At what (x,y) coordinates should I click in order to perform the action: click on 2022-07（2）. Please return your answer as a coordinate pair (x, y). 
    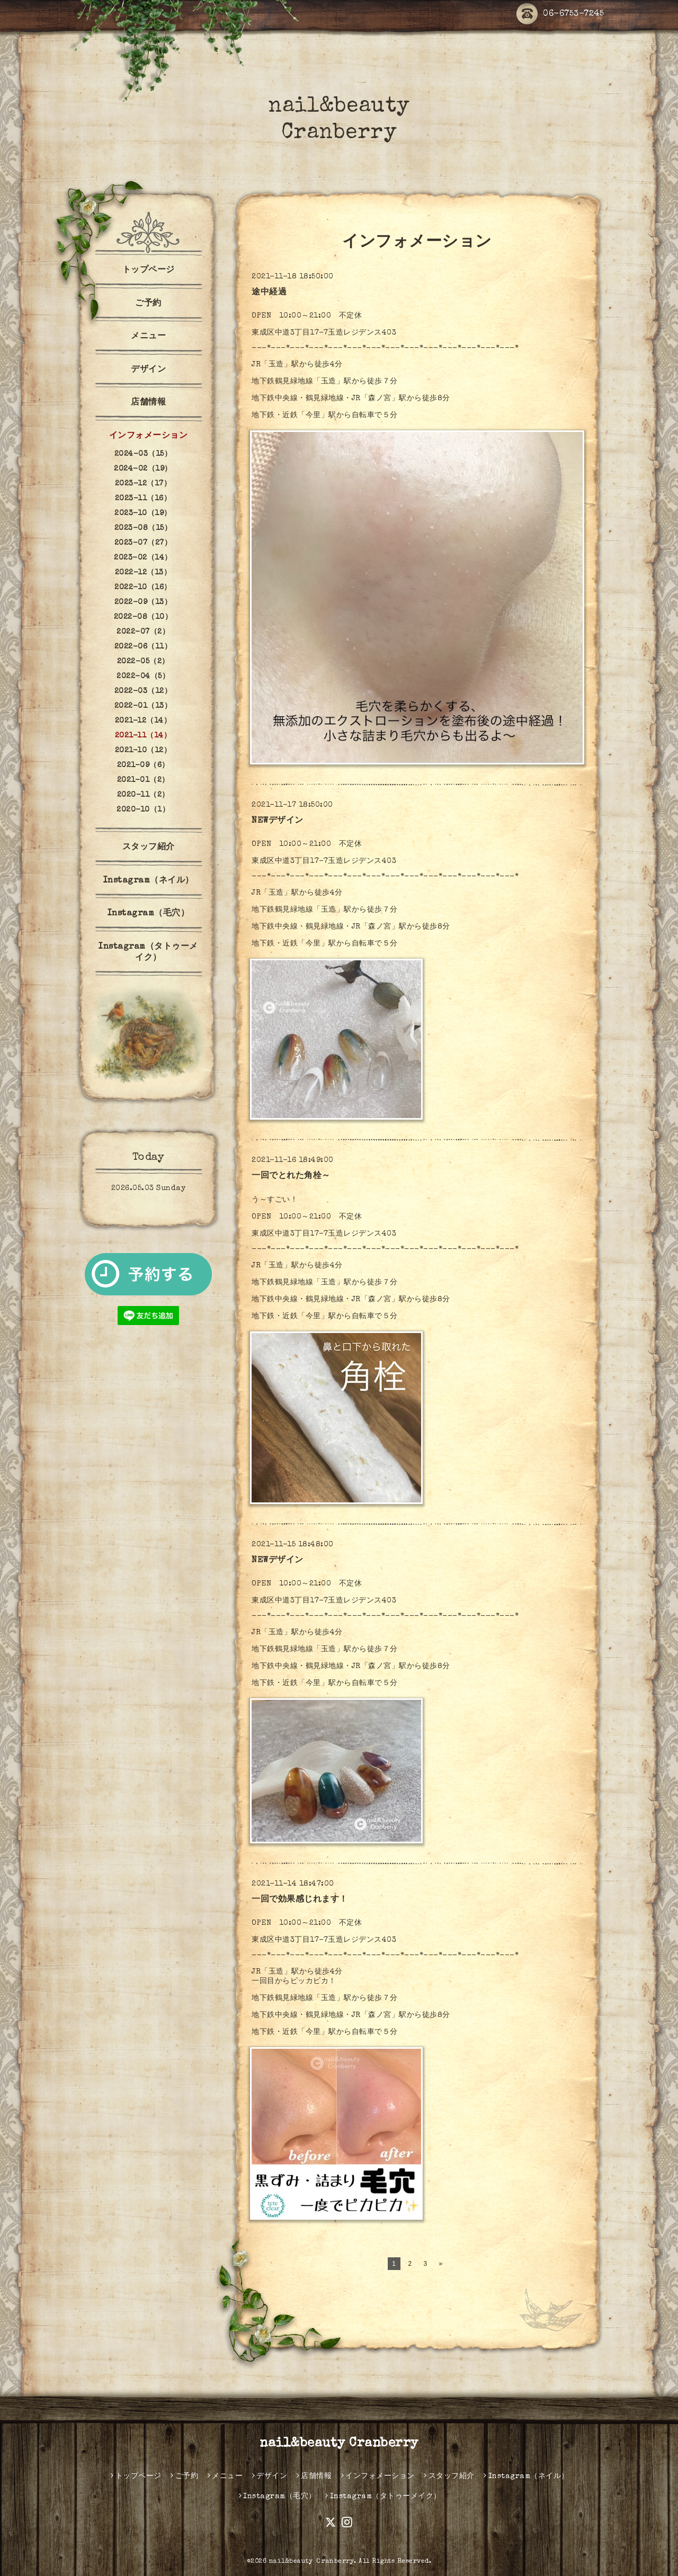
    Looking at the image, I should click on (143, 632).